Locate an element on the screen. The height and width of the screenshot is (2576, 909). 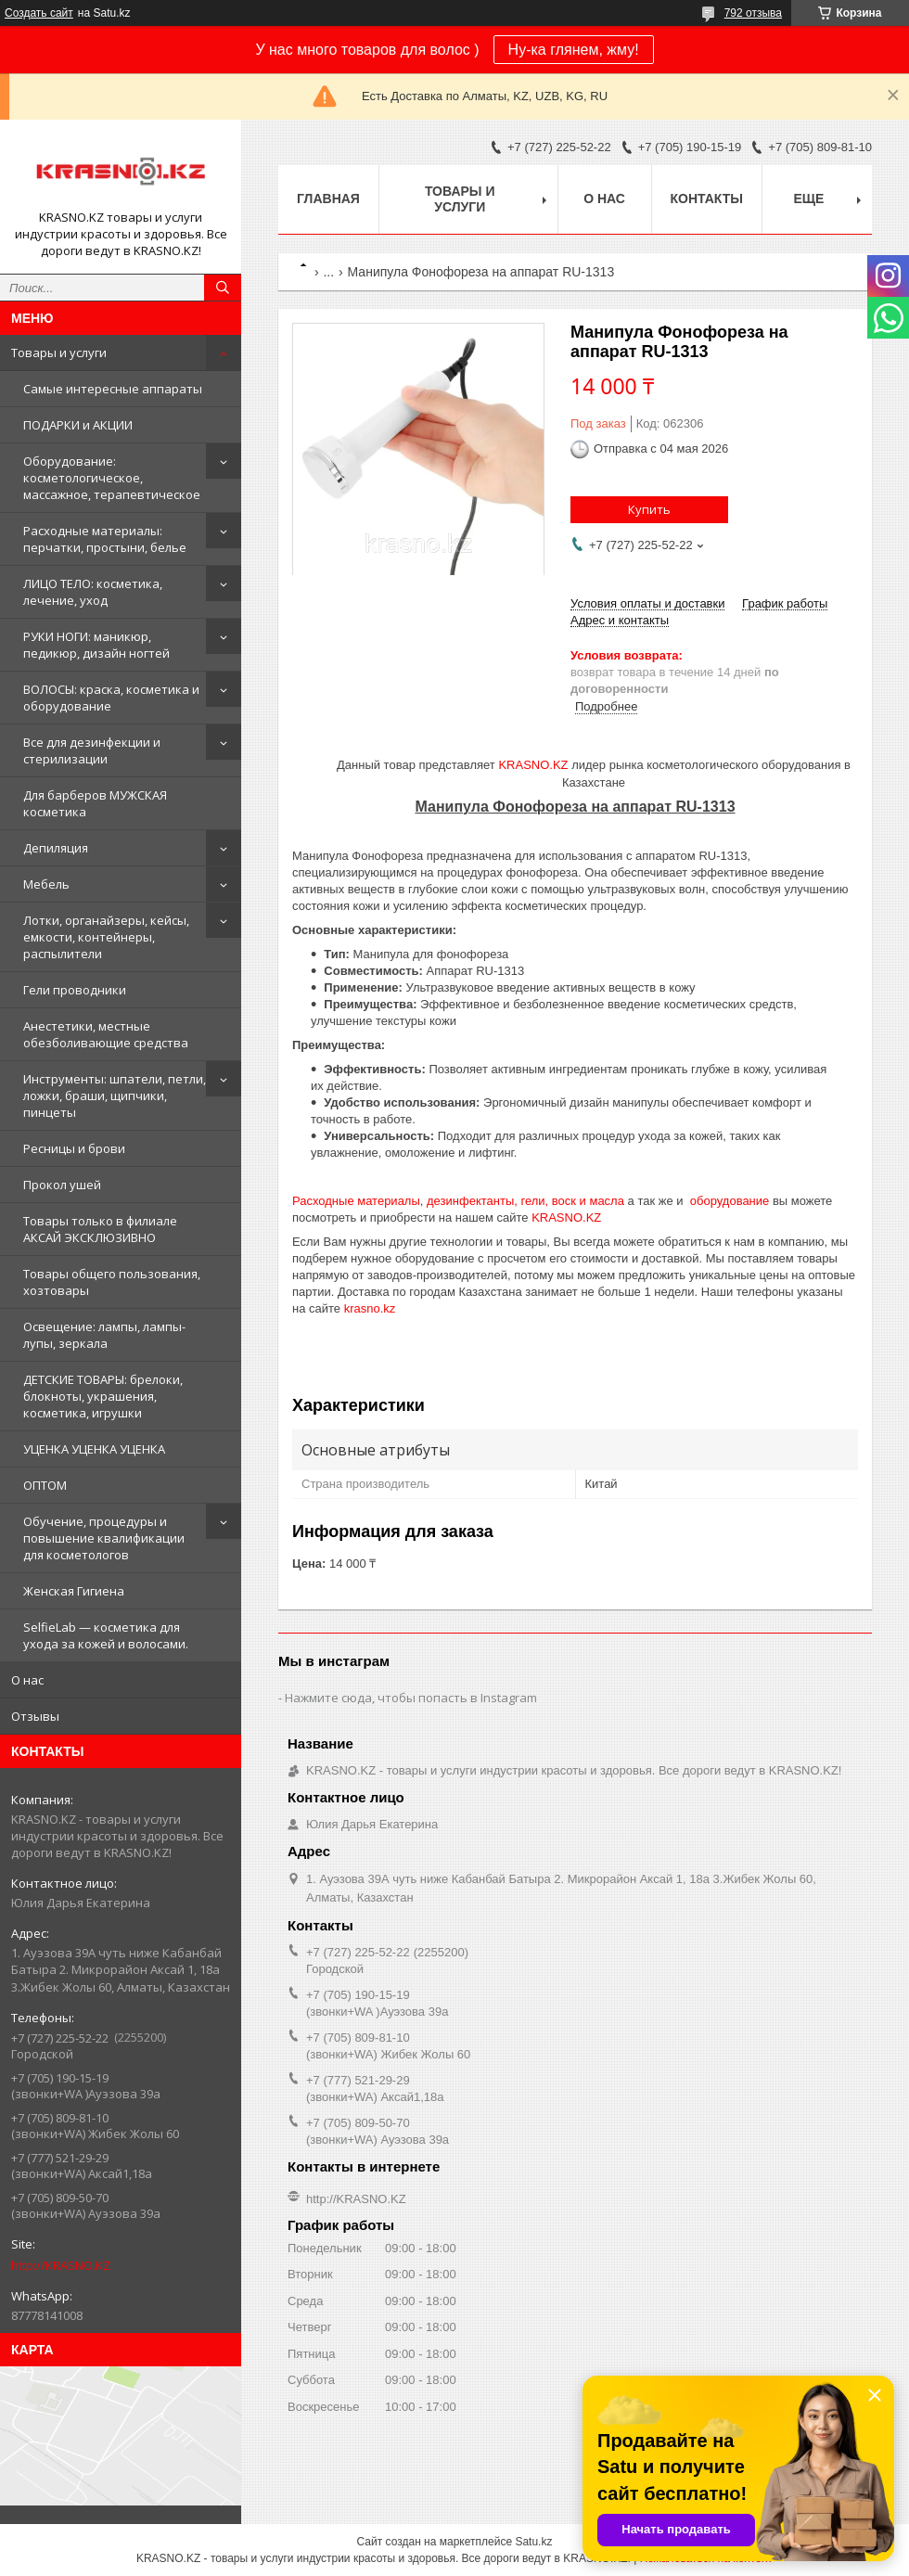
Лотки, органайзеры, кейсы, емкости, контейнеры, распылители is located at coordinates (106, 937).